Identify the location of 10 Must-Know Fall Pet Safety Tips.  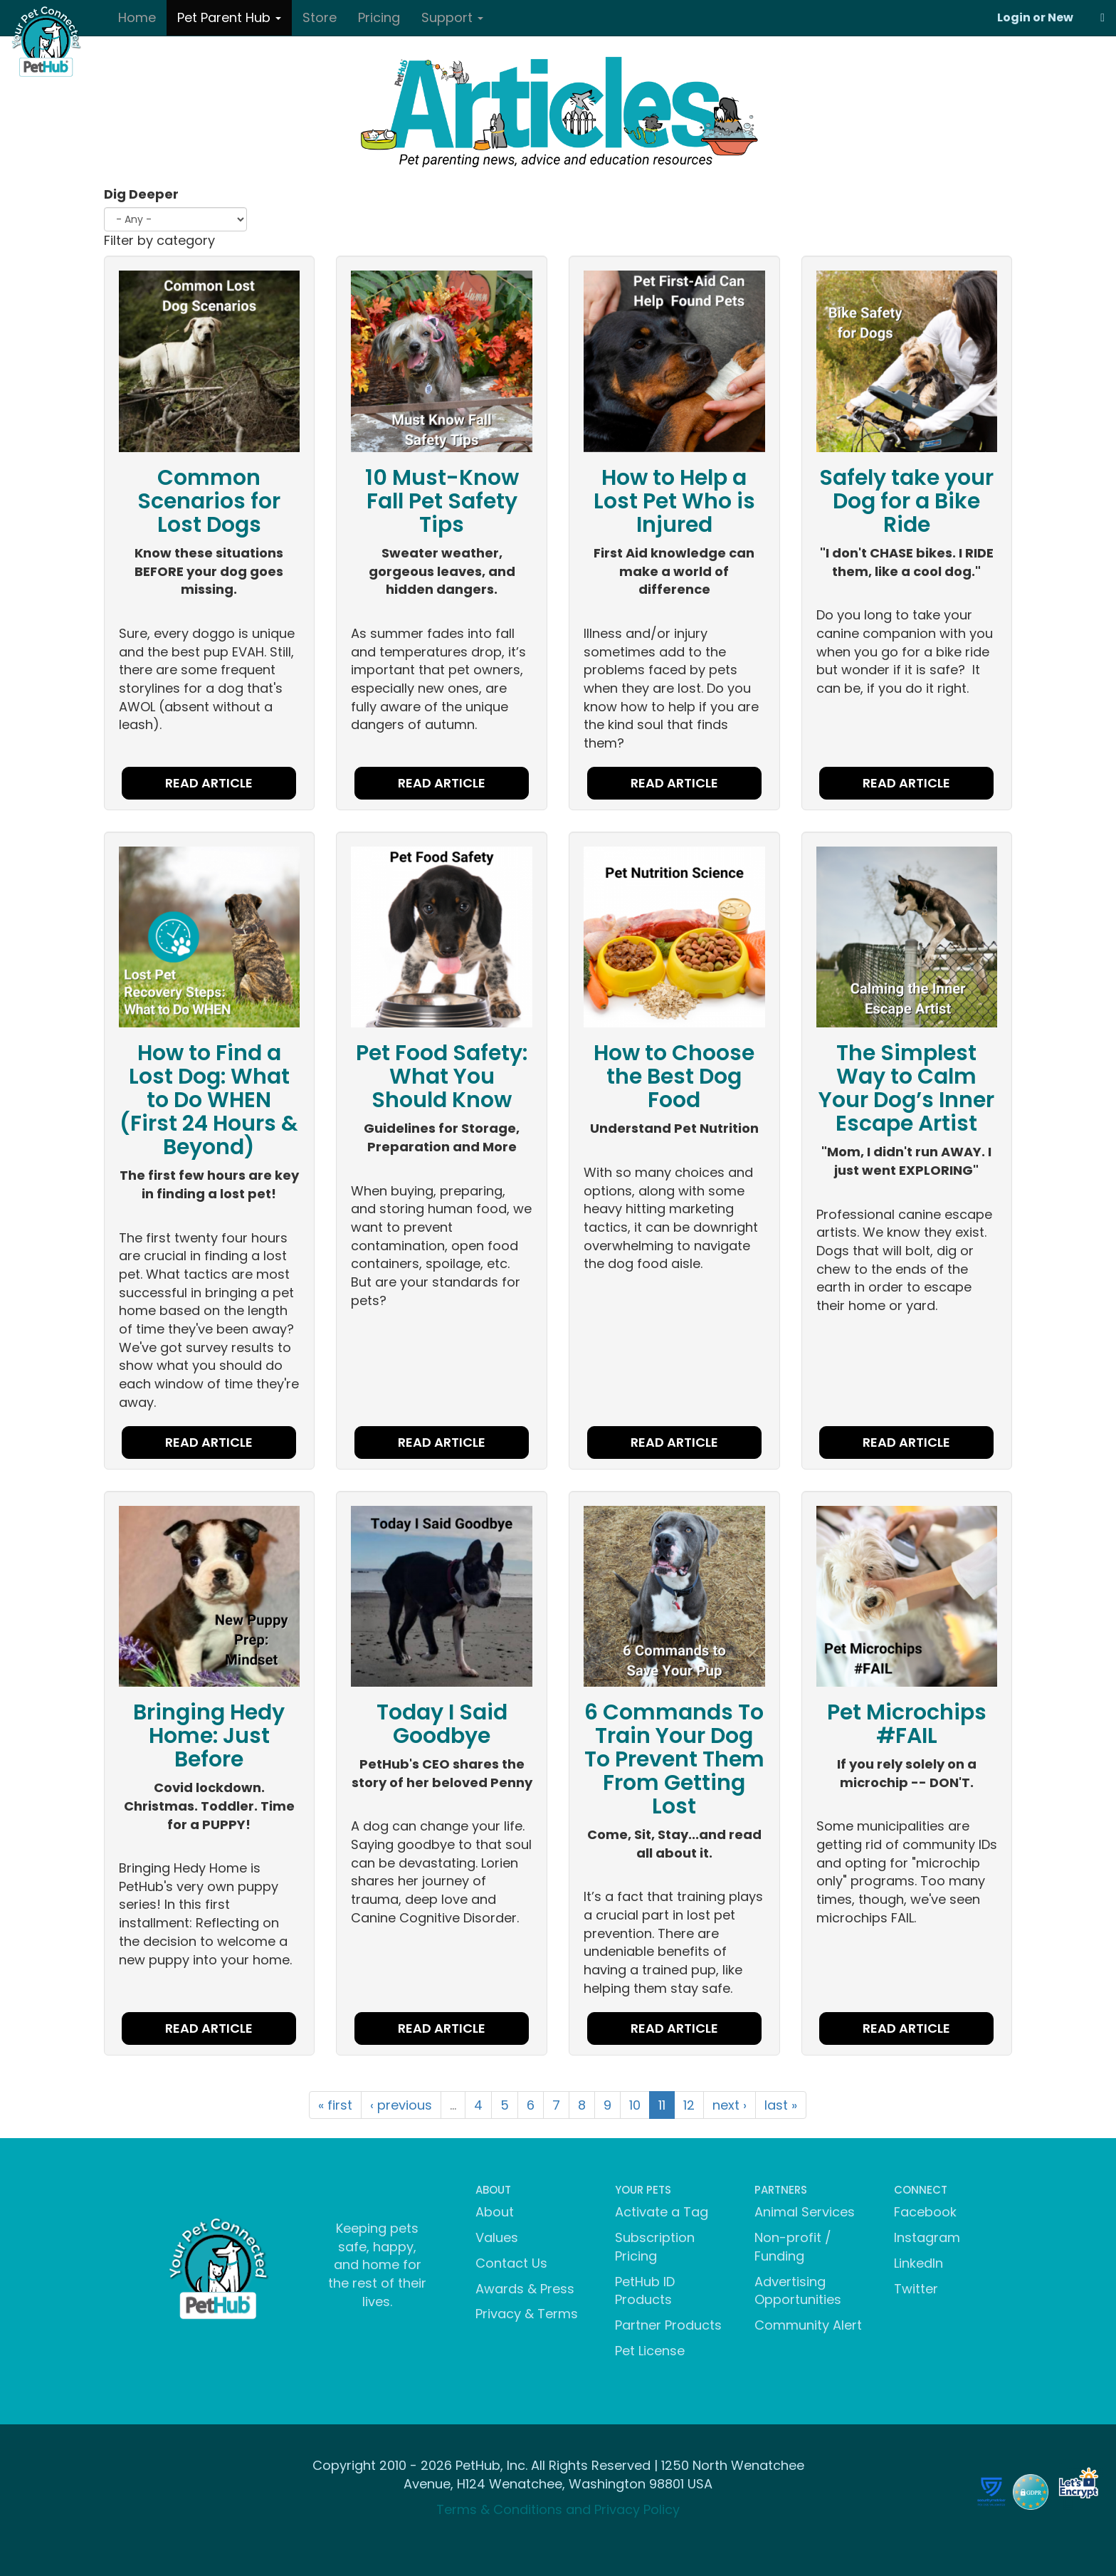
(442, 501).